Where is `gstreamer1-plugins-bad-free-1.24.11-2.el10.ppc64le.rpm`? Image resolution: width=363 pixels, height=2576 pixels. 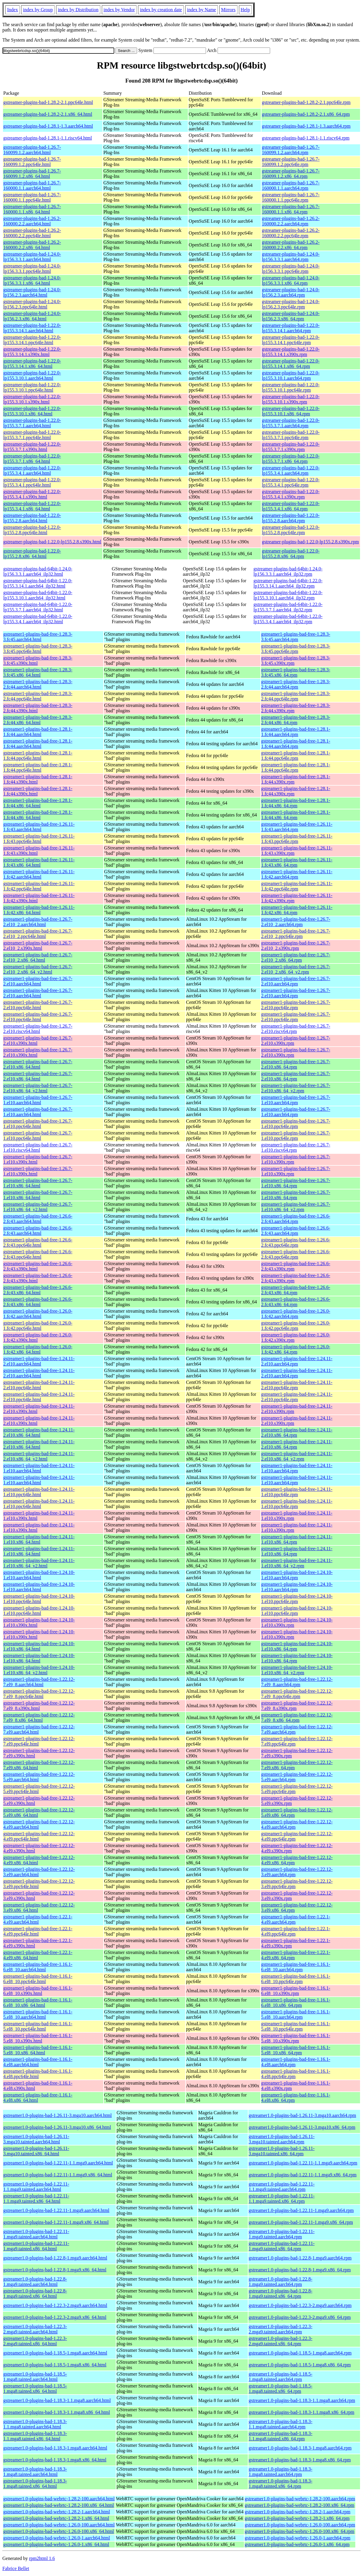 gstreamer1-plugins-bad-free-1.24.11-2.el10.ppc64le.rpm is located at coordinates (296, 1385).